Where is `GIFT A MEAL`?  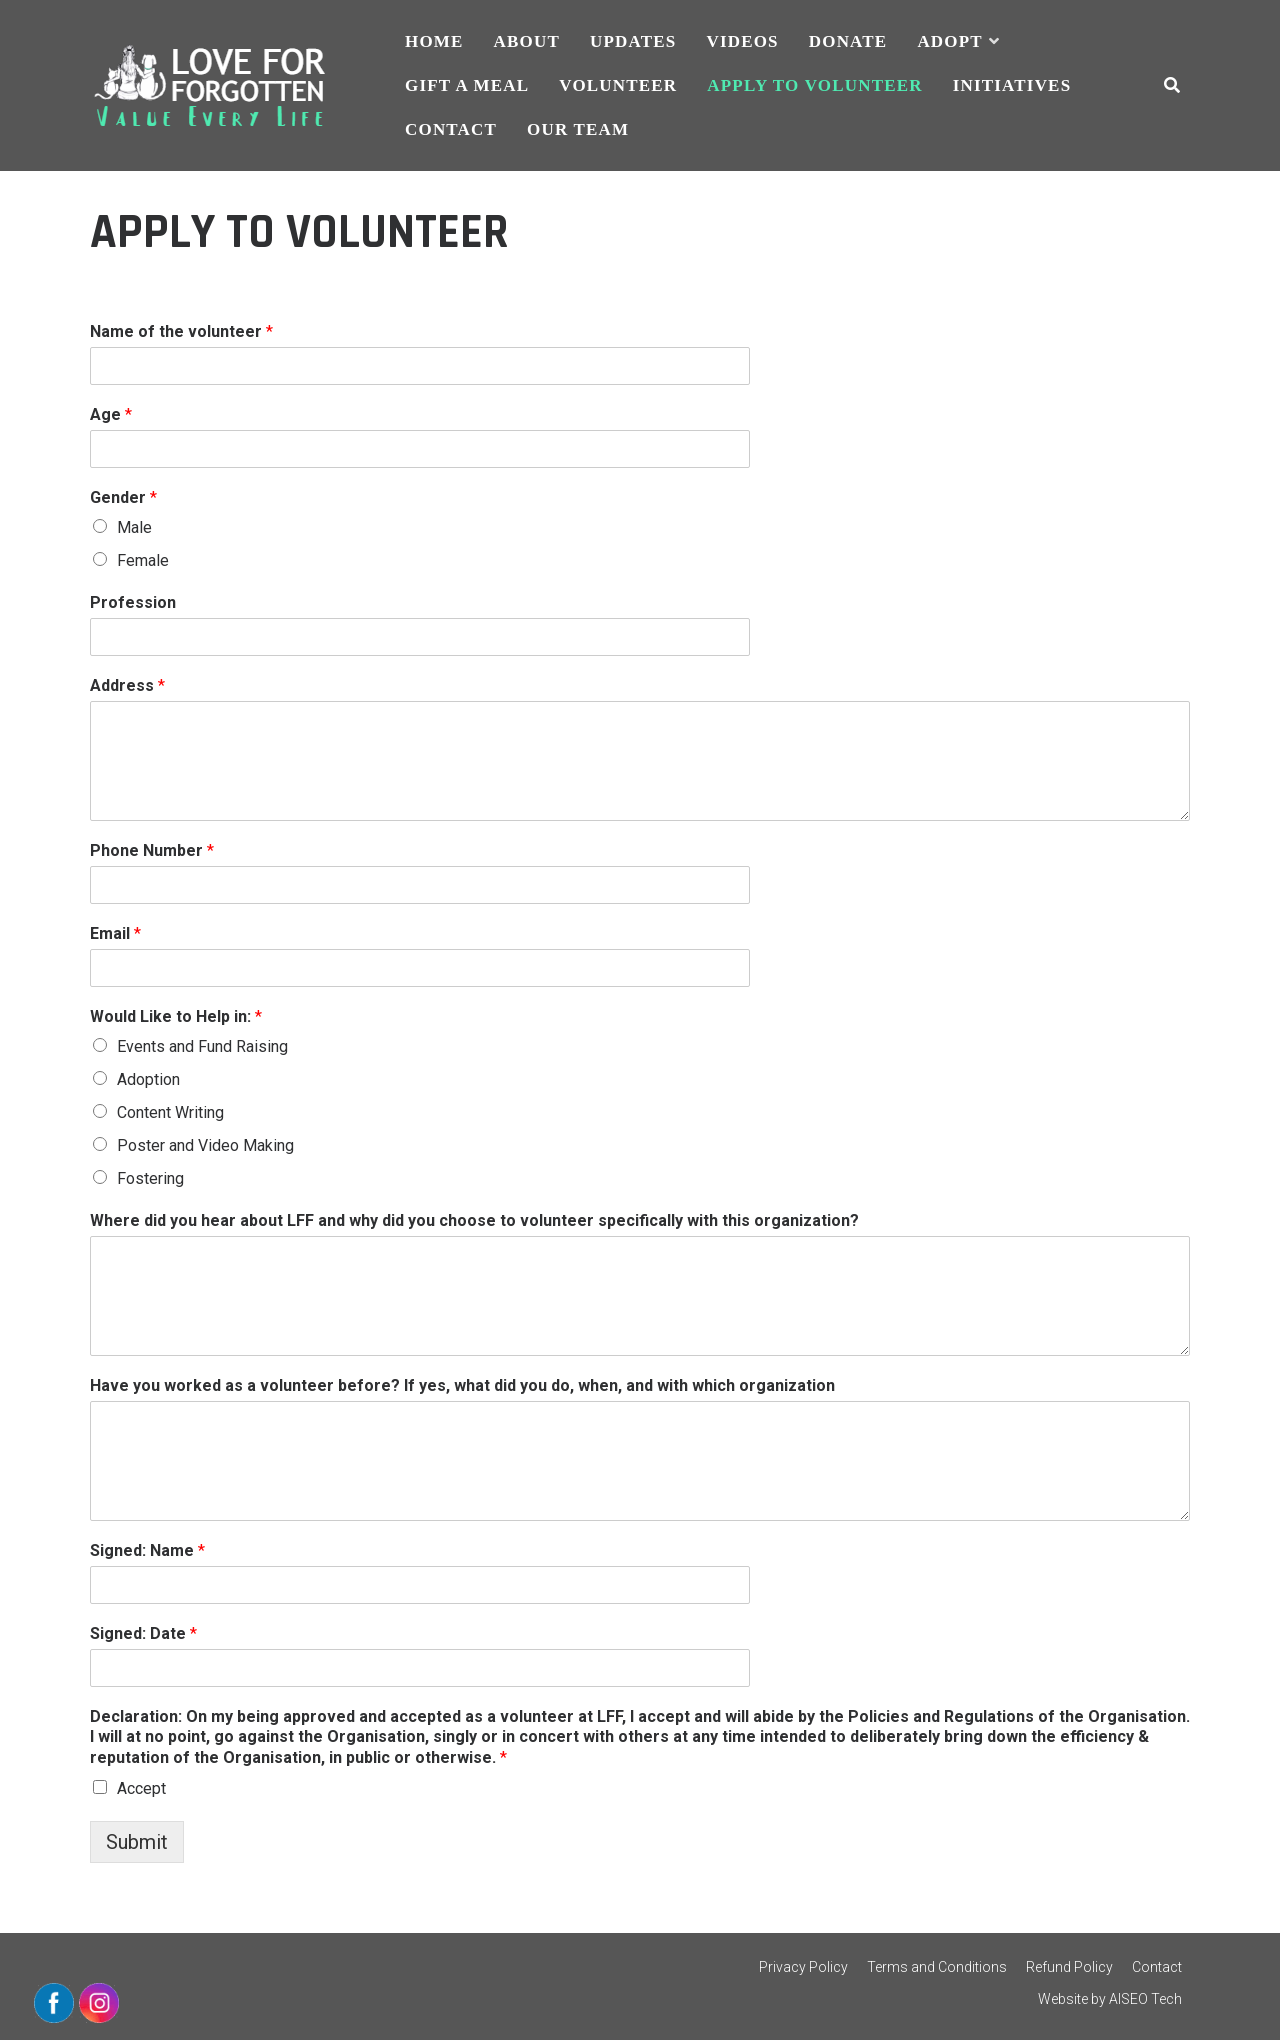 GIFT A MEAL is located at coordinates (467, 85).